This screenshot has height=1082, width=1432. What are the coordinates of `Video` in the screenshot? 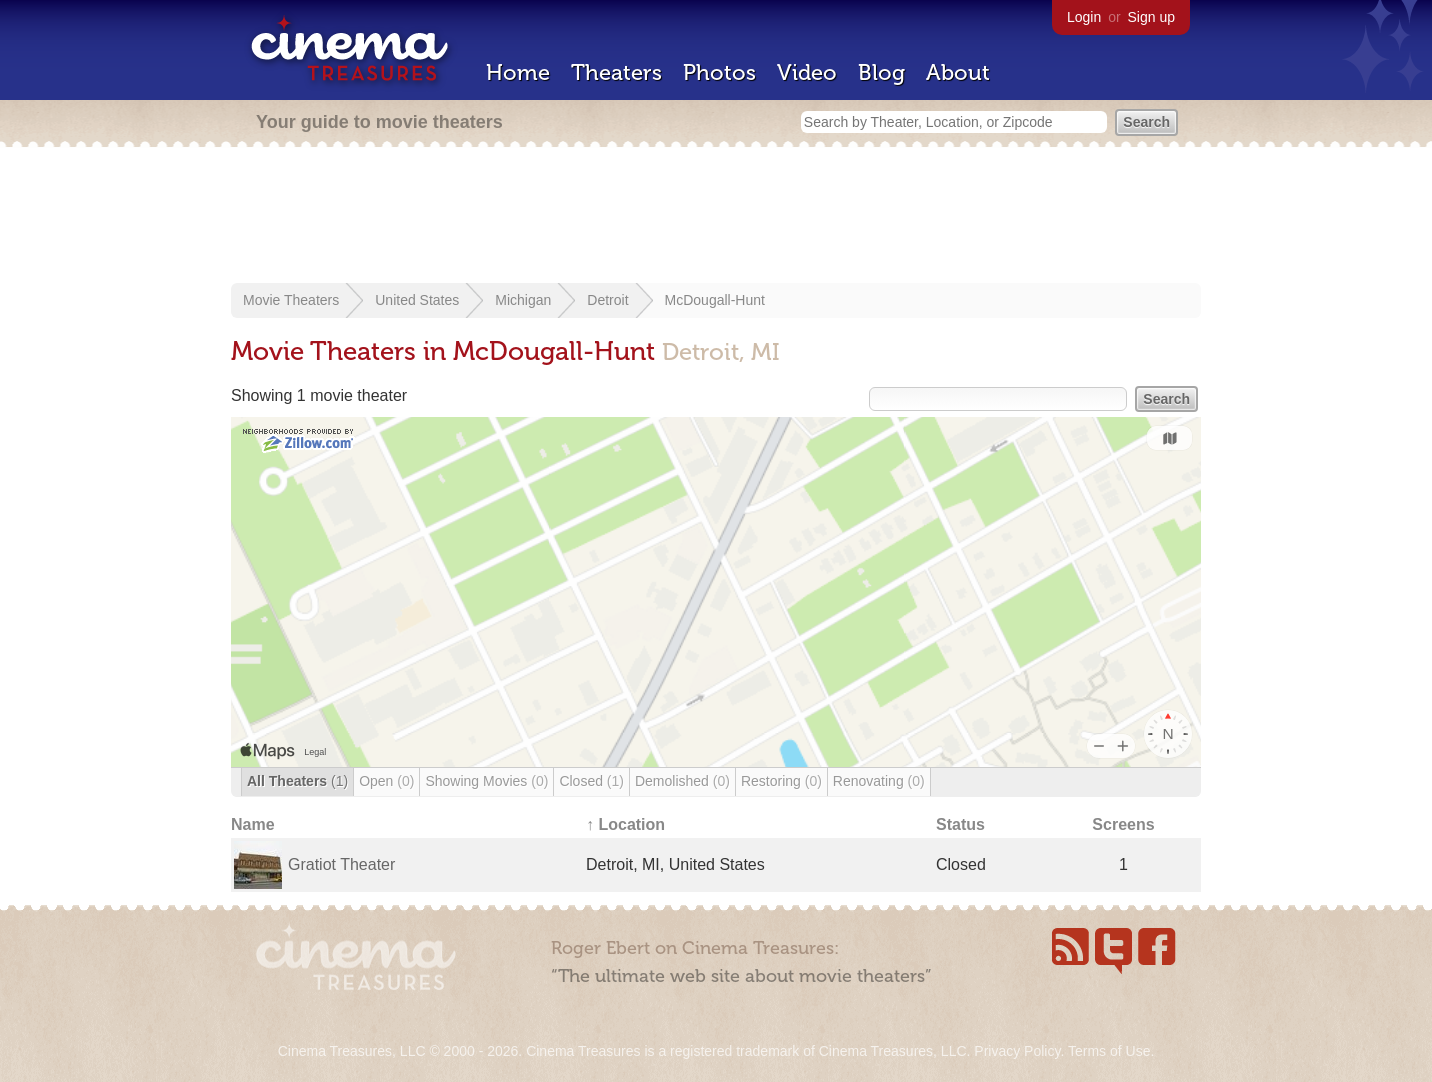 It's located at (807, 72).